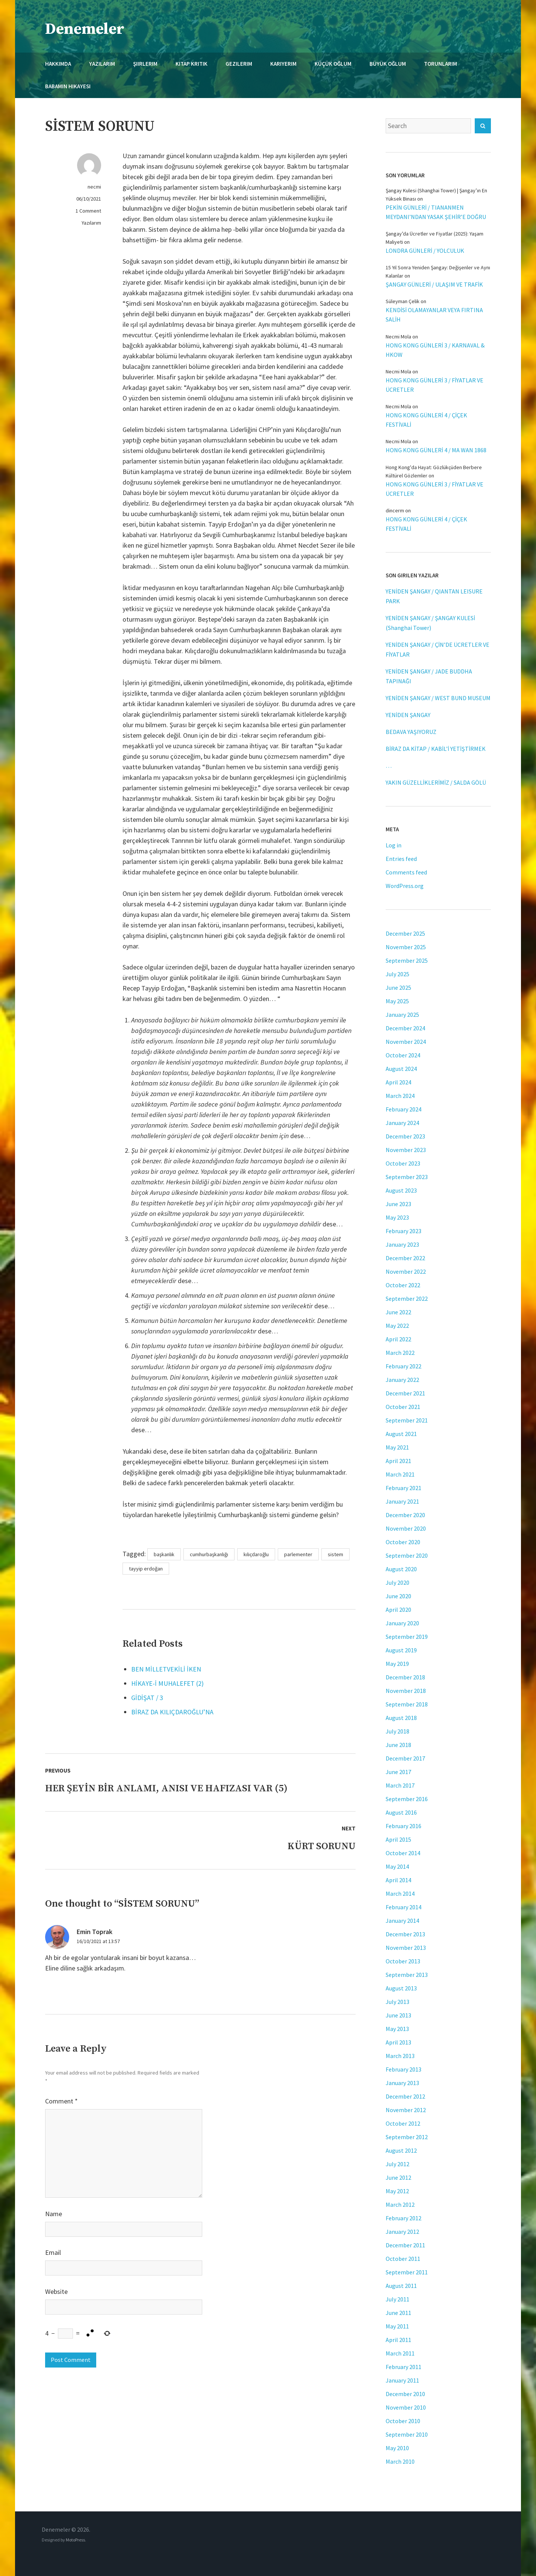 This screenshot has width=536, height=2576. I want to click on November 2013, so click(406, 1947).